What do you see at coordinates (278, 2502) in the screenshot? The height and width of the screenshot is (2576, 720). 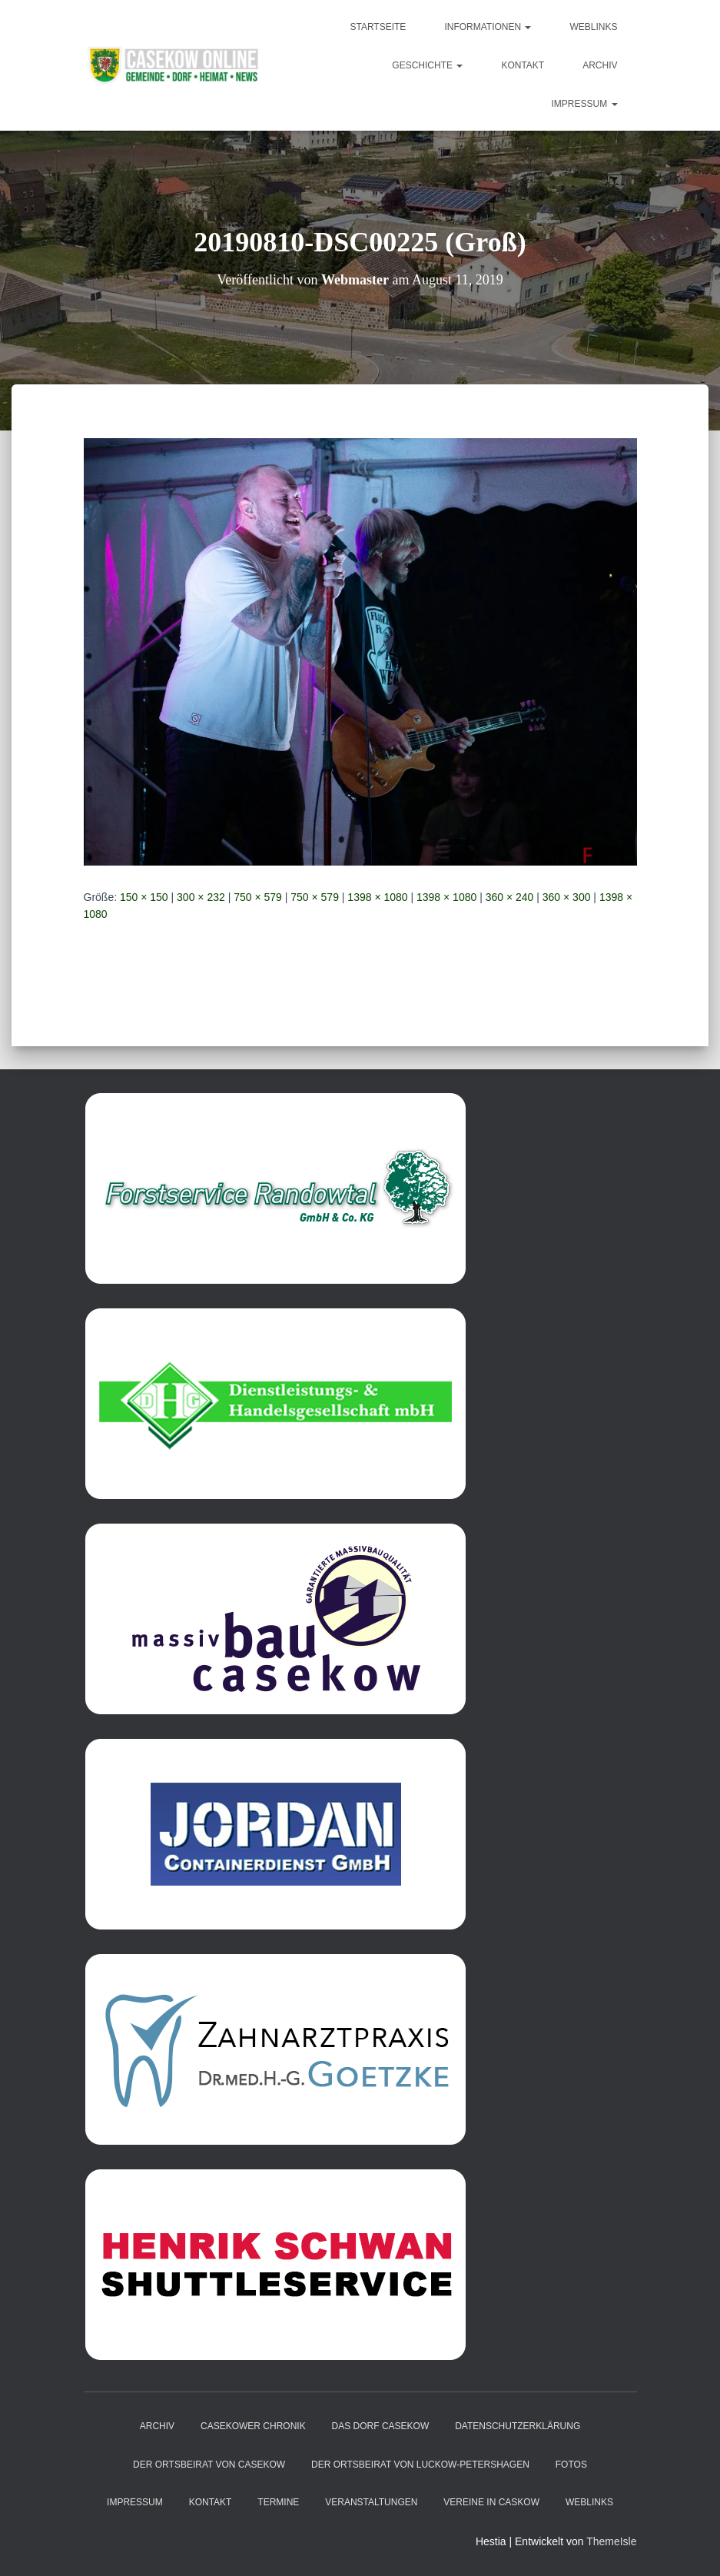 I see `Termine` at bounding box center [278, 2502].